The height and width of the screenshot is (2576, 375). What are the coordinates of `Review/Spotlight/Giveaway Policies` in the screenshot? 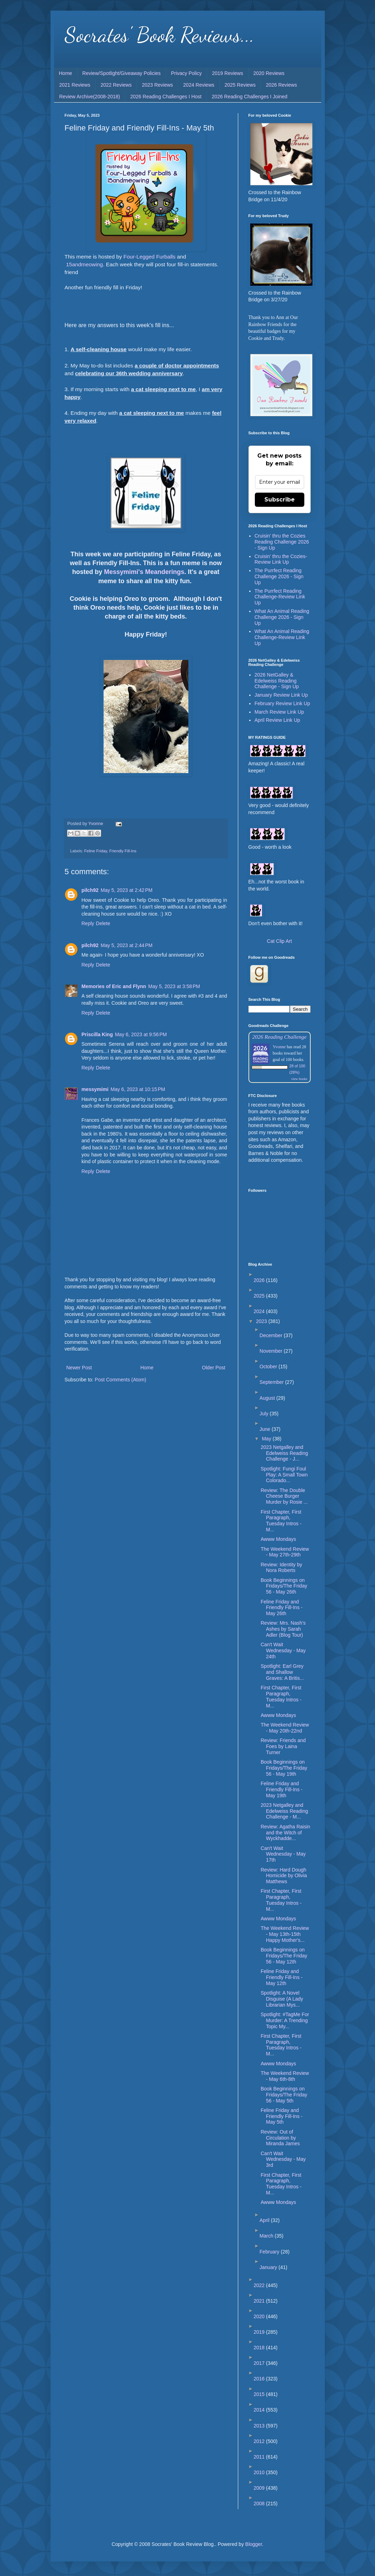 It's located at (121, 73).